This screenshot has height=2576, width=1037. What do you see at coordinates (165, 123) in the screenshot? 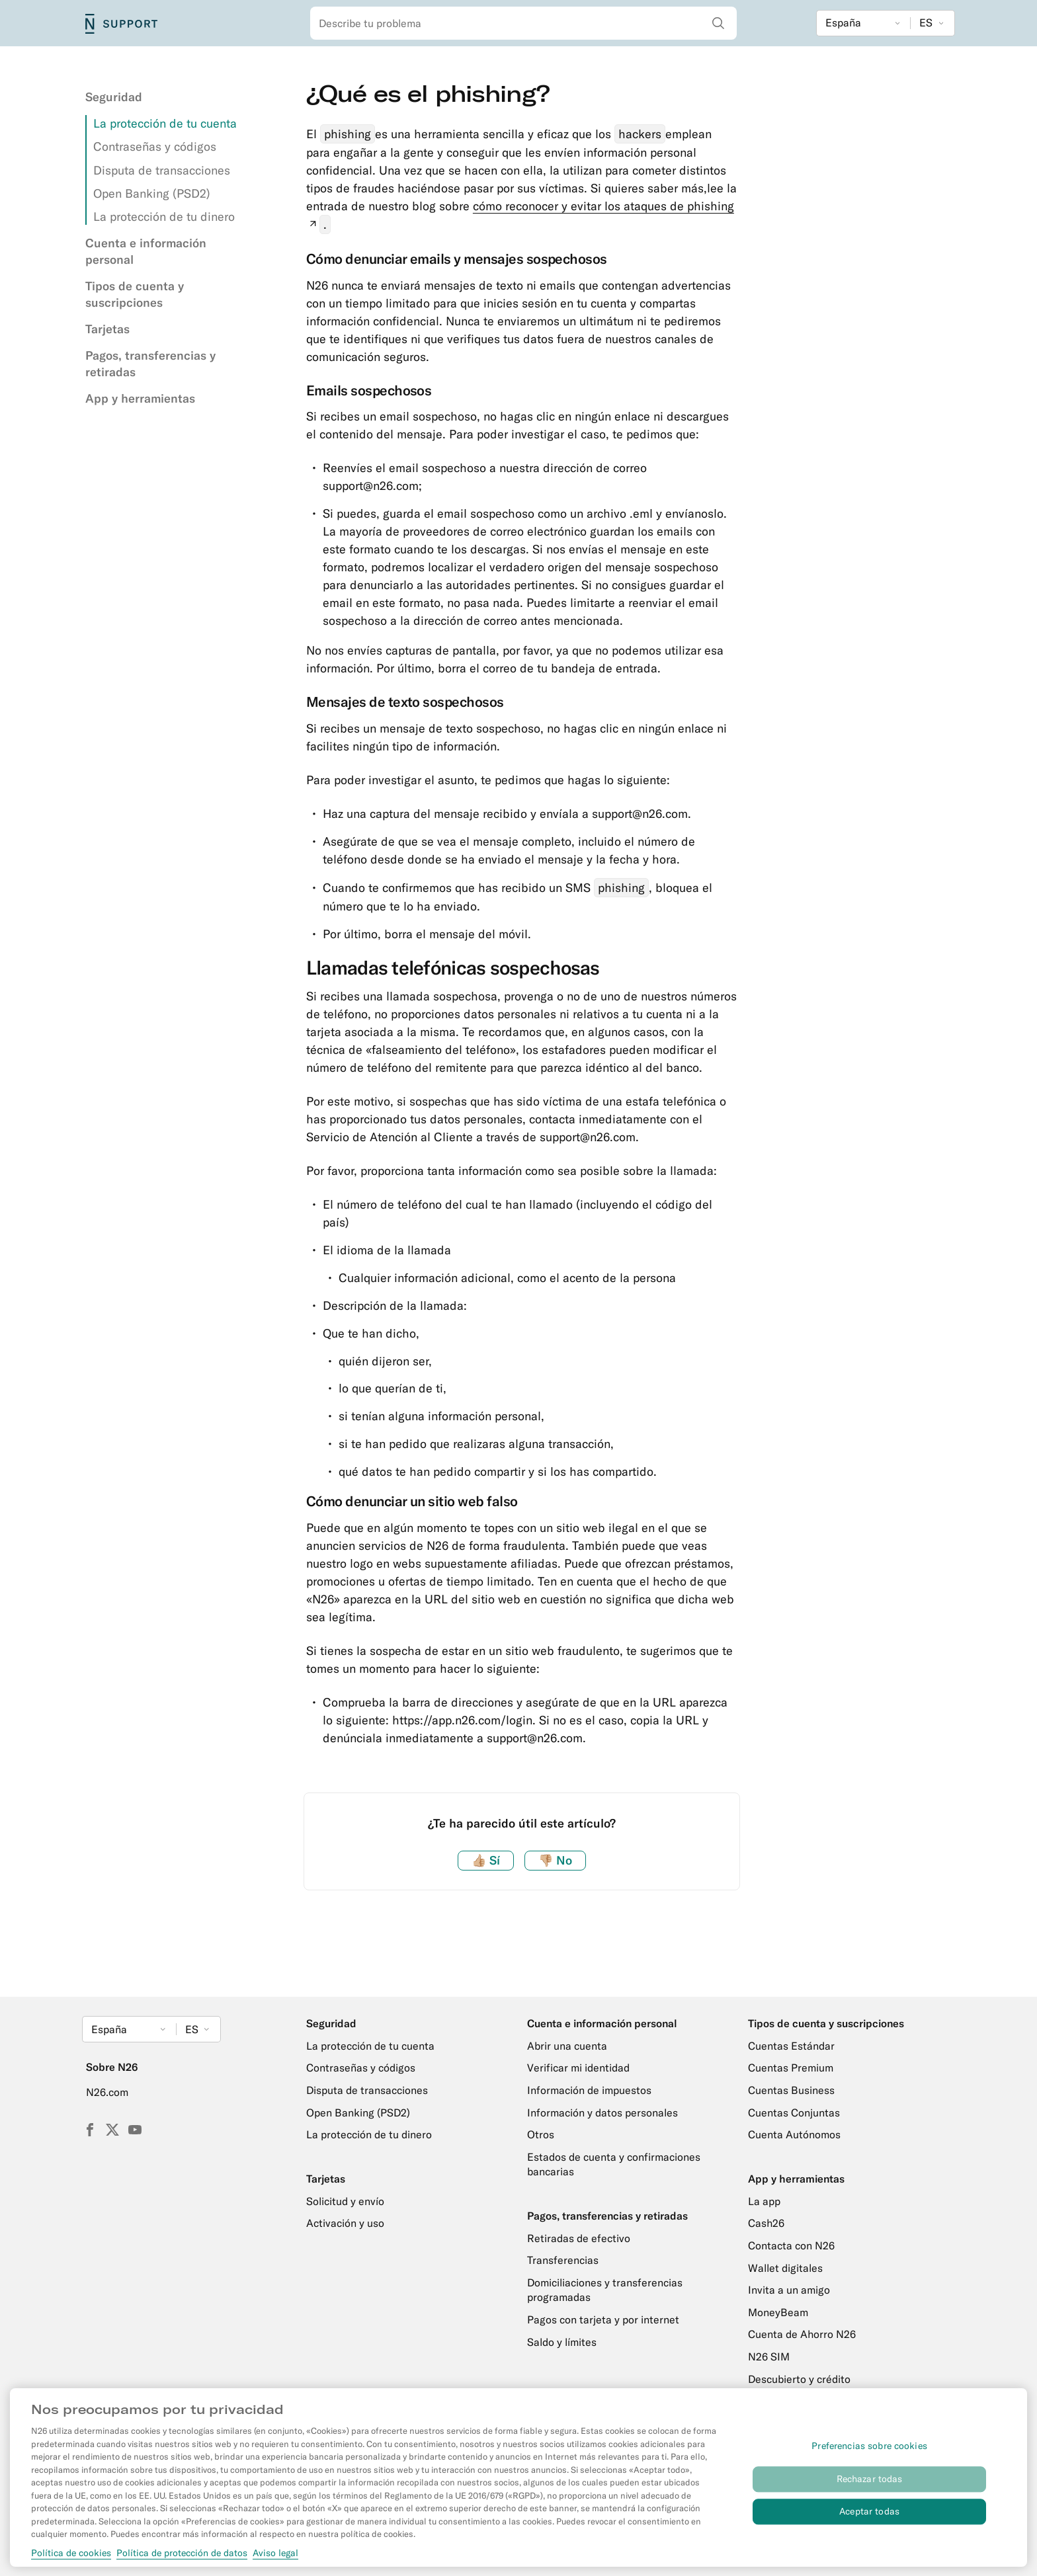
I see `La protección de tu cuenta` at bounding box center [165, 123].